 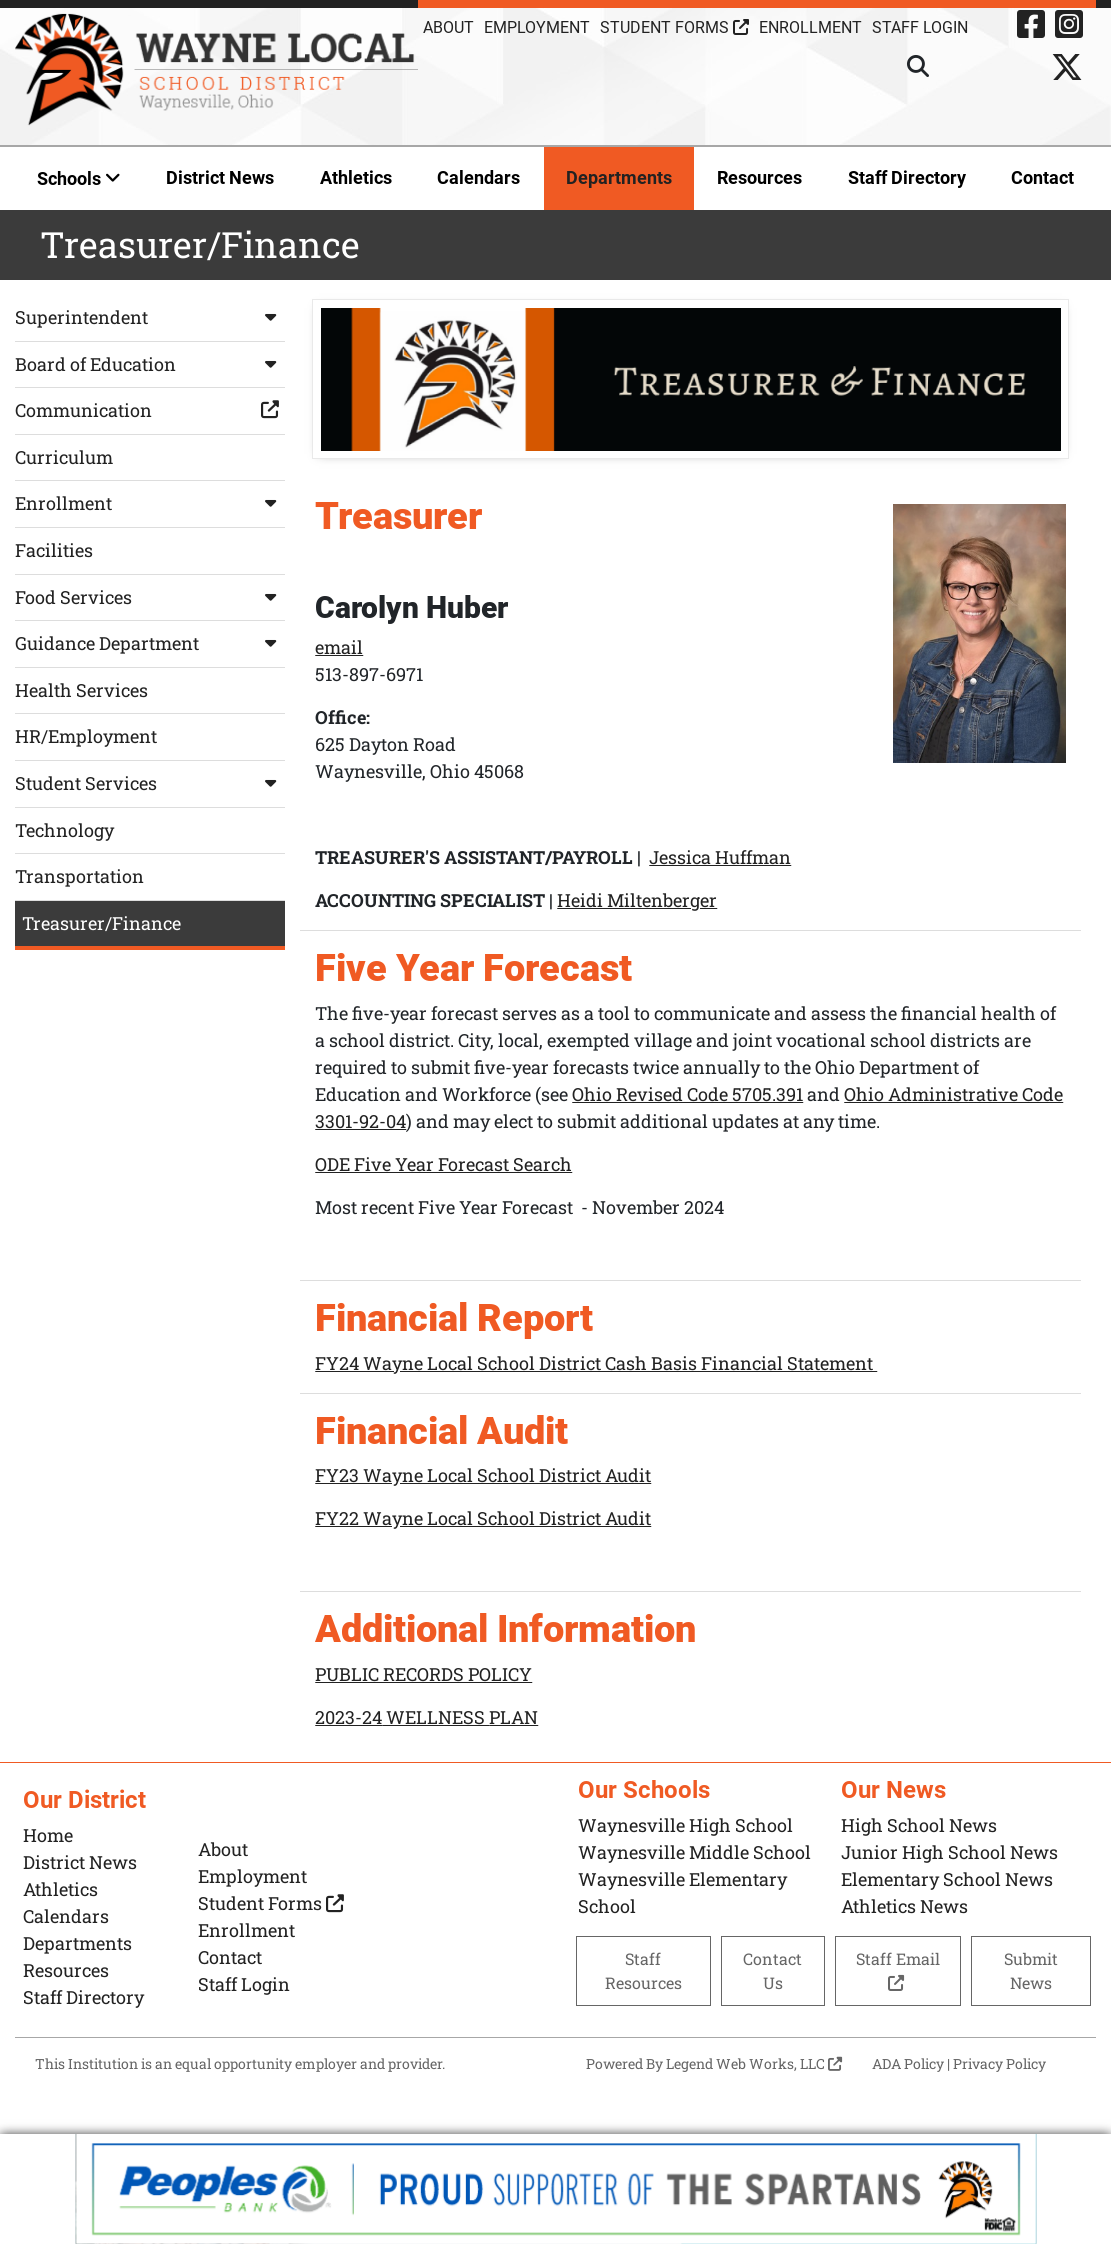 What do you see at coordinates (339, 648) in the screenshot?
I see `email` at bounding box center [339, 648].